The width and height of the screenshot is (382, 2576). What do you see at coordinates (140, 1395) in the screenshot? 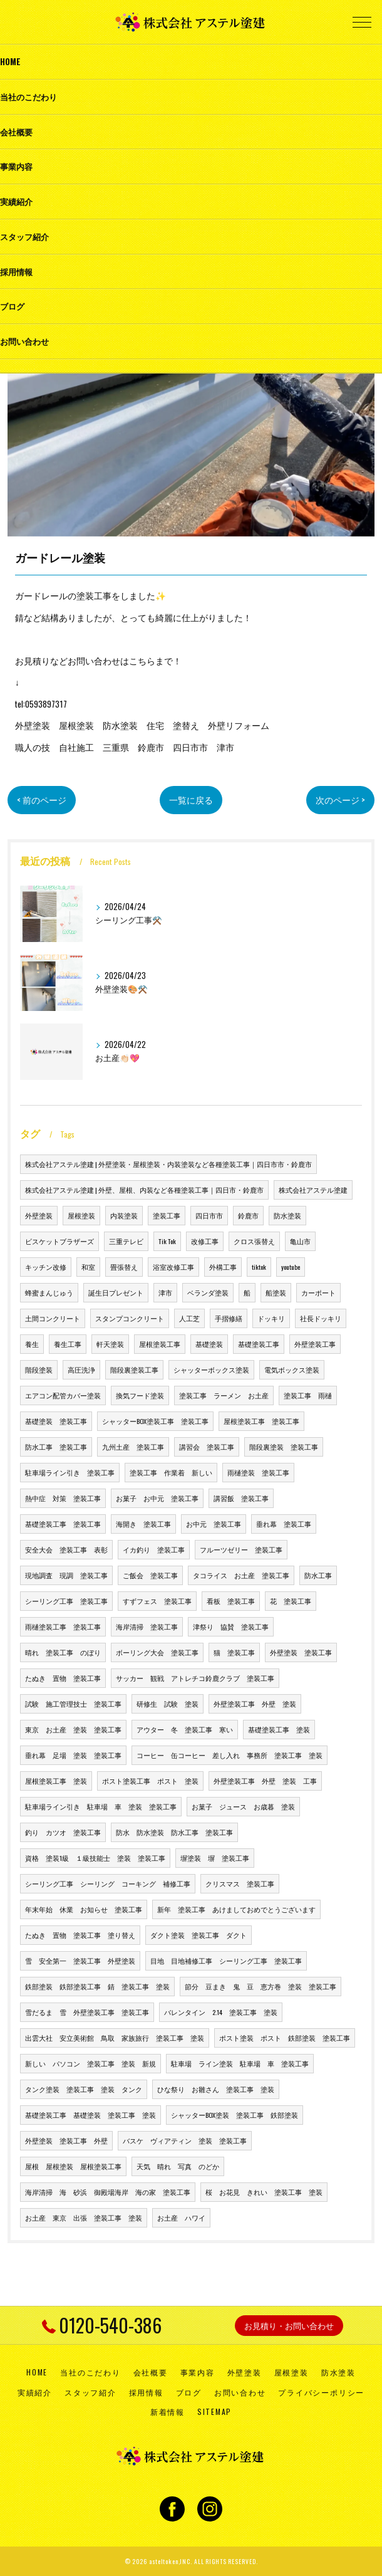
I see `換気フード塗装` at bounding box center [140, 1395].